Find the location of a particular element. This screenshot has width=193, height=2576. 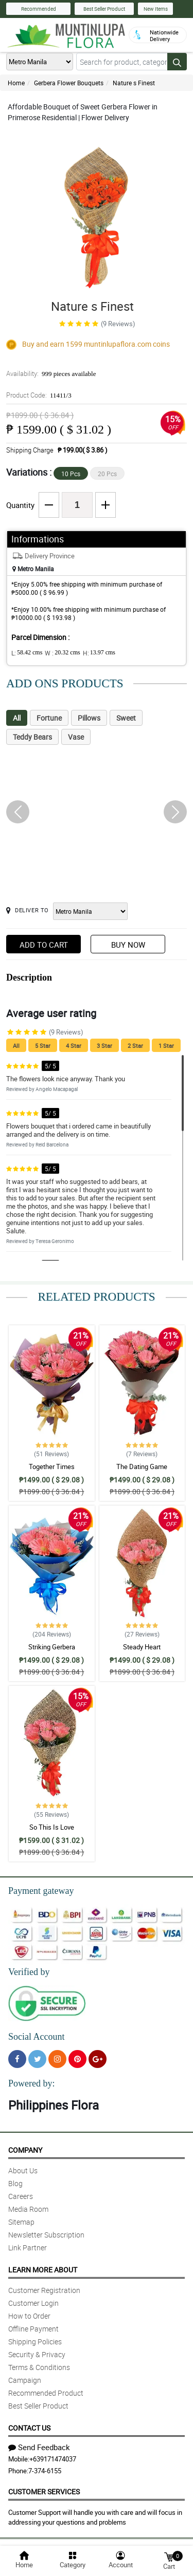

Powered by: is located at coordinates (31, 2083).